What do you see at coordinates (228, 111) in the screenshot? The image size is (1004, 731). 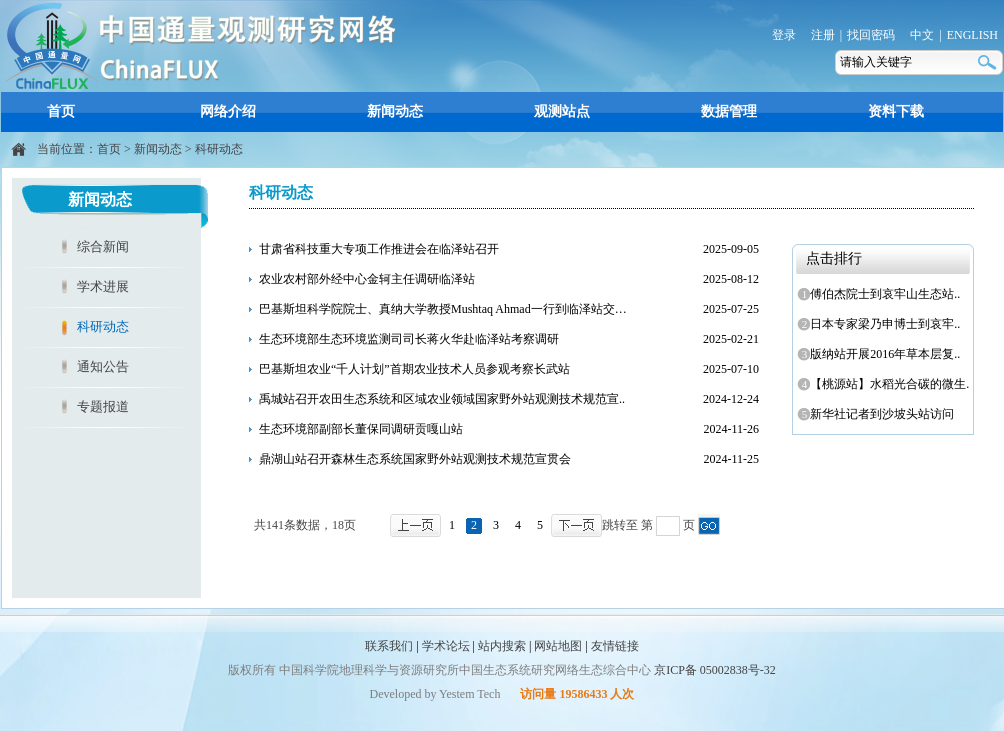 I see `网络介绍` at bounding box center [228, 111].